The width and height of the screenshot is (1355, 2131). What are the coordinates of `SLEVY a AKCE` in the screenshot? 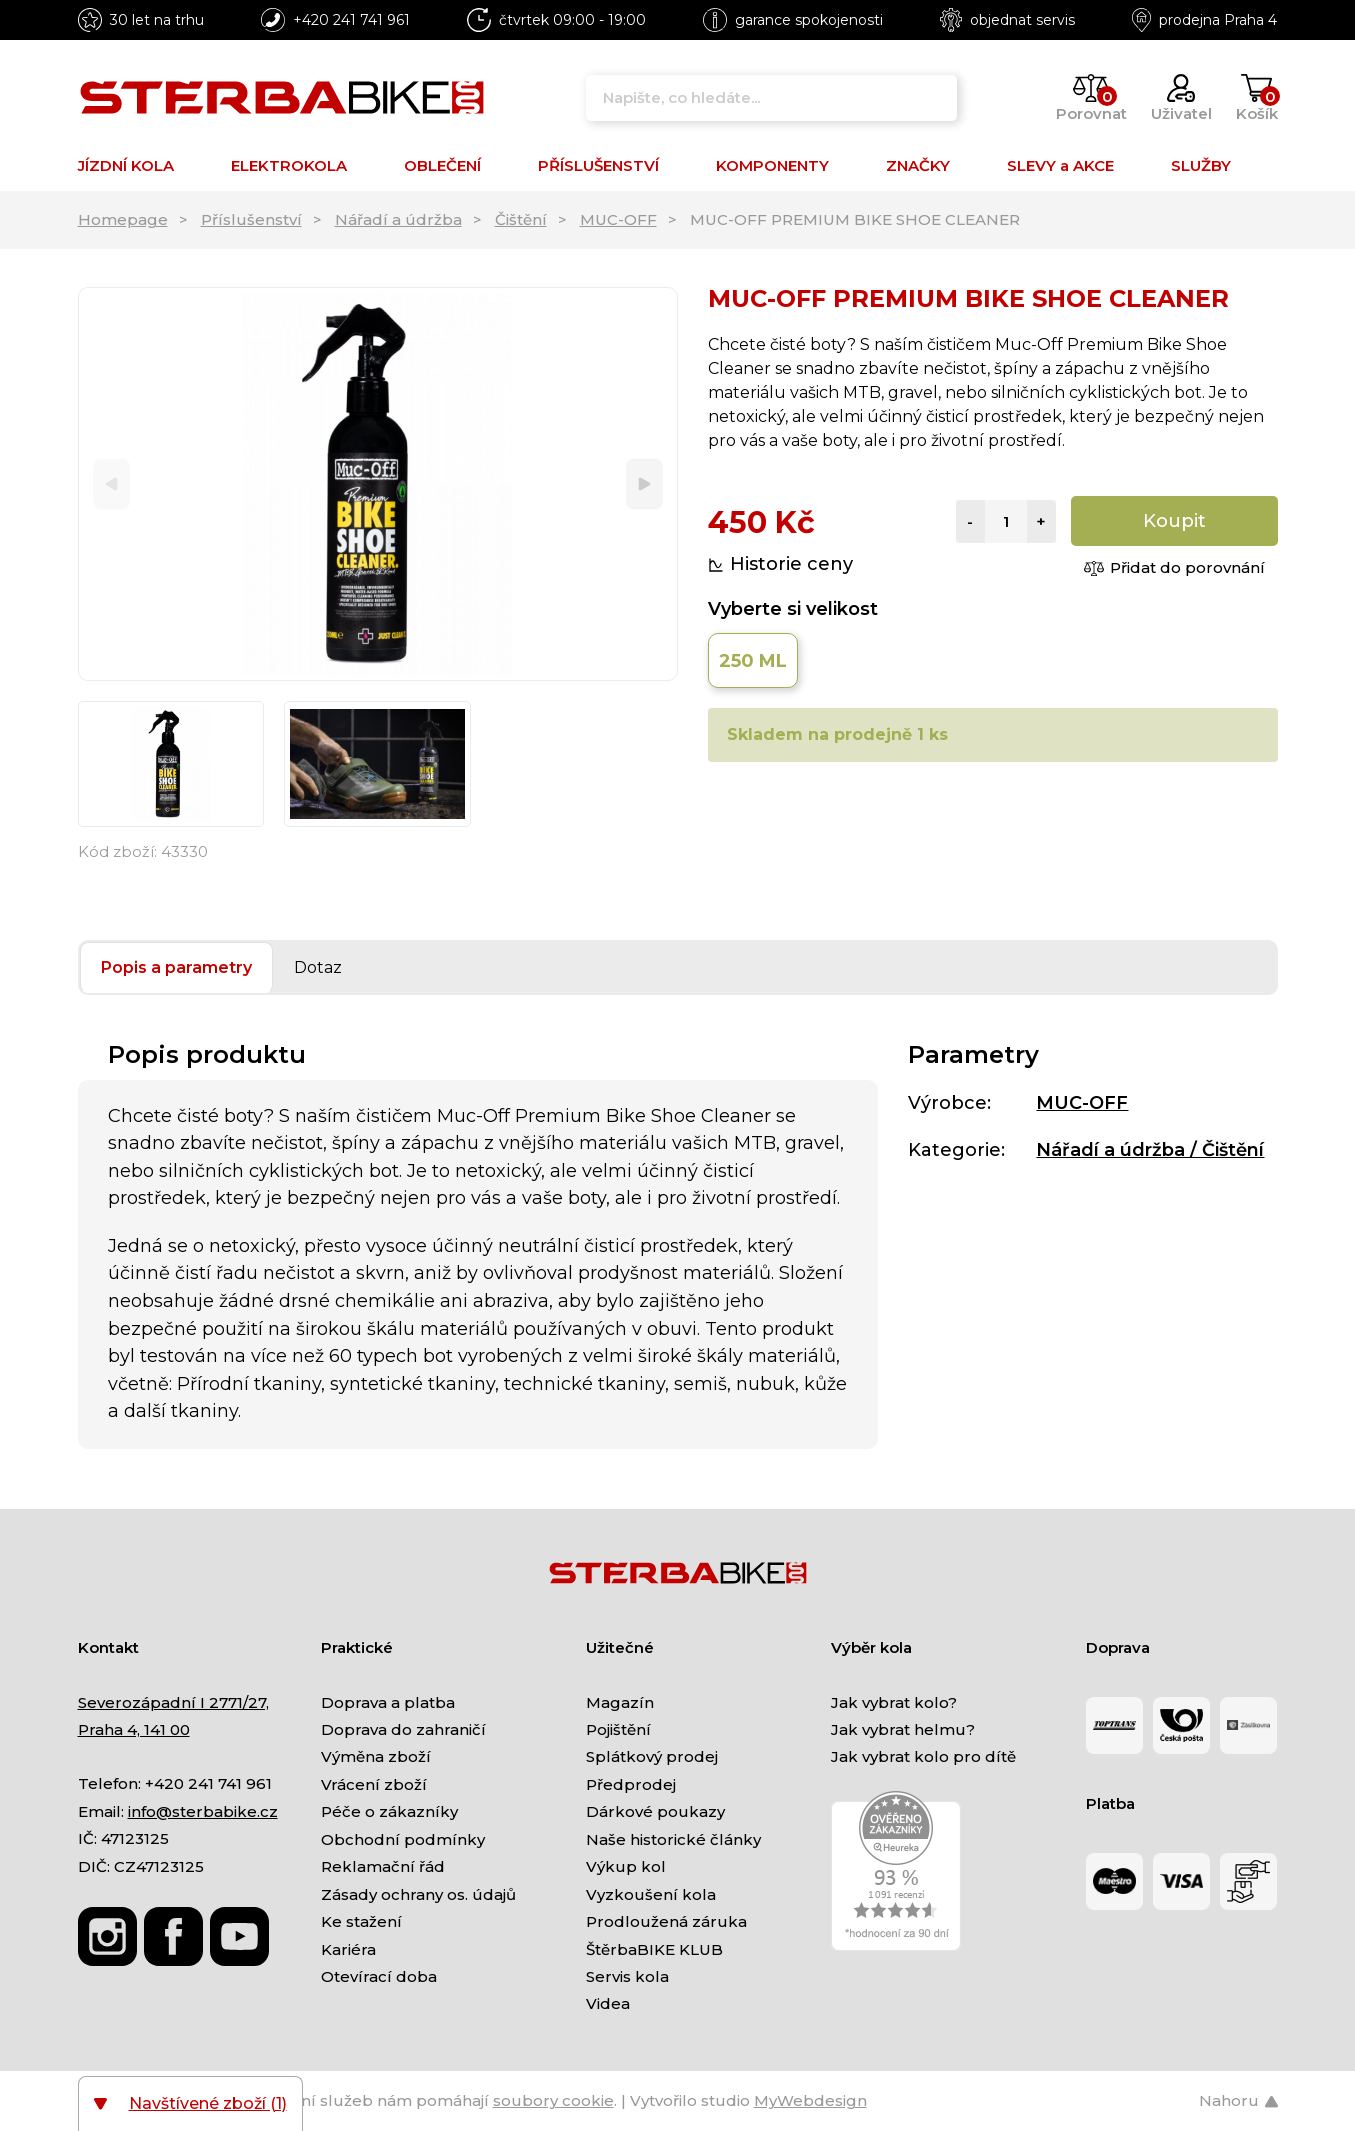 It's located at (1060, 165).